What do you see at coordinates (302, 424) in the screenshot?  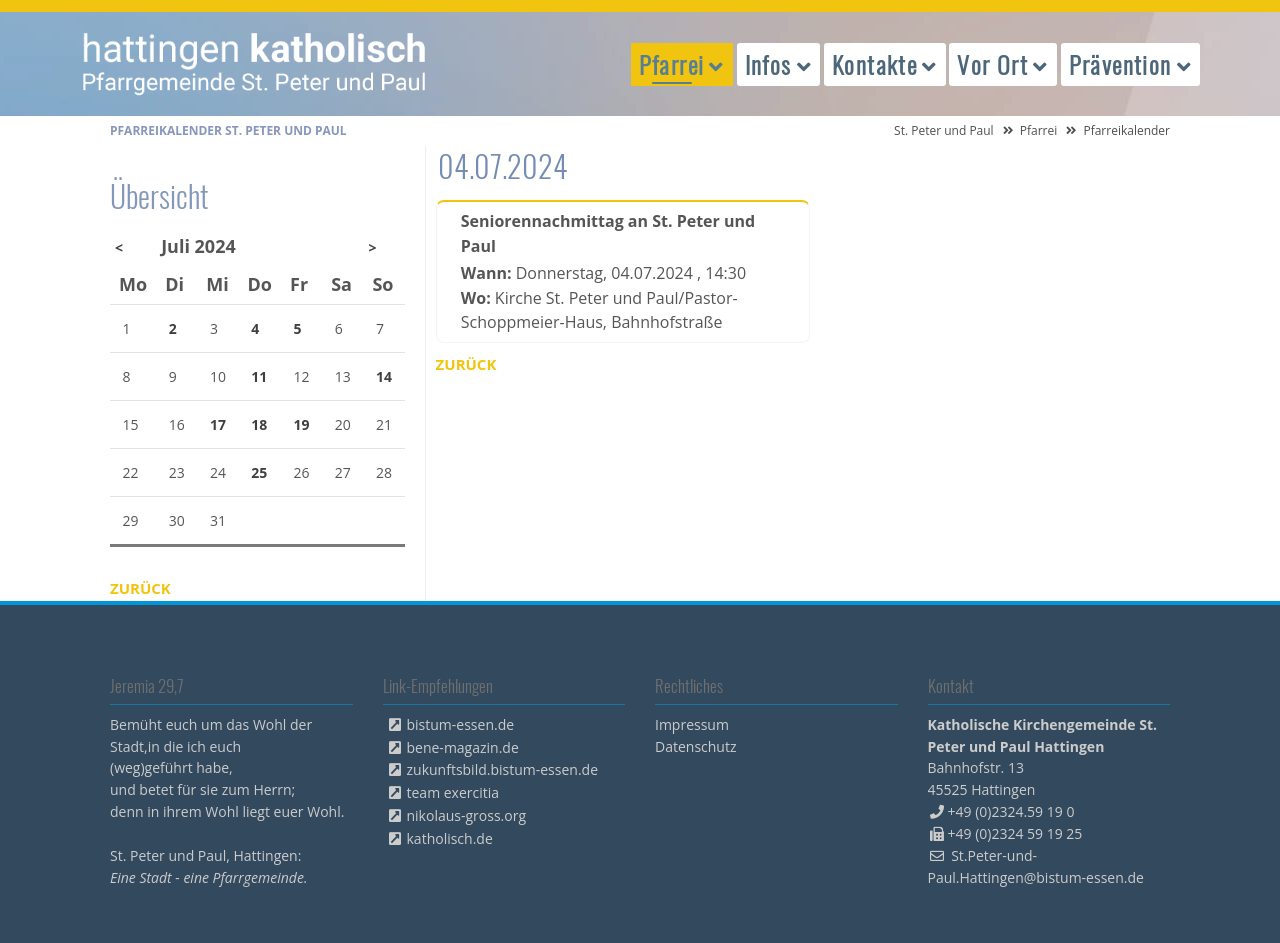 I see `19` at bounding box center [302, 424].